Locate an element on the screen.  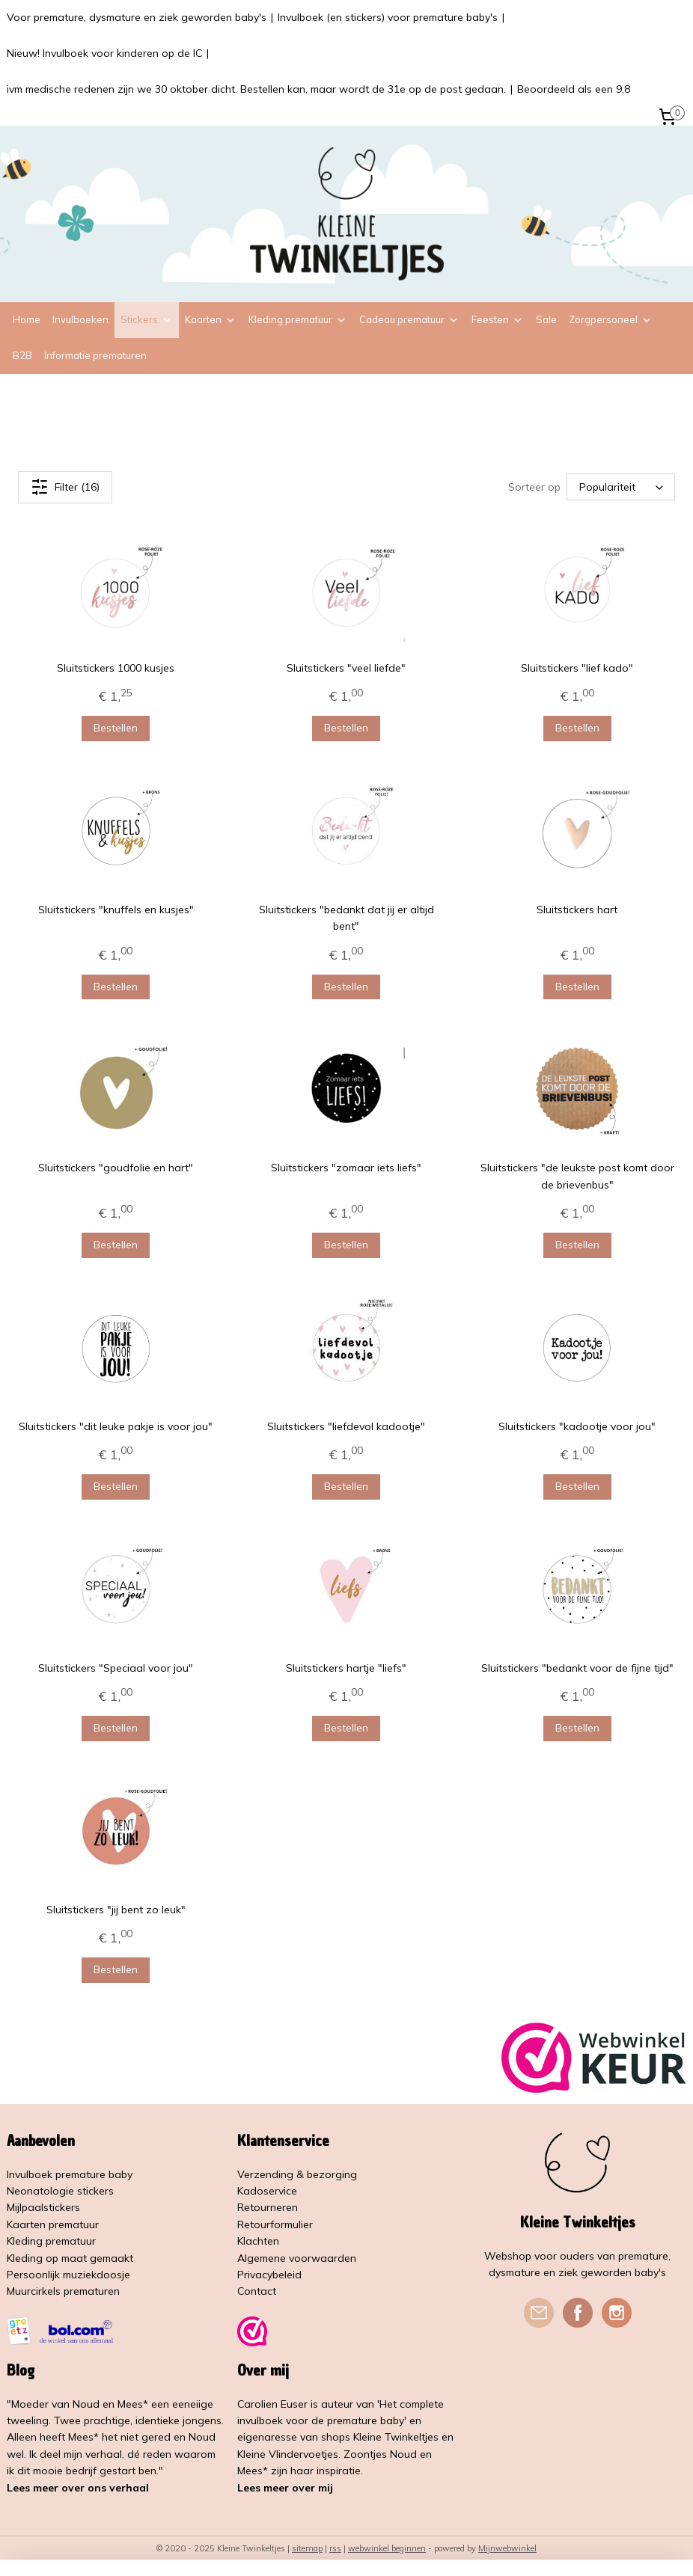
Cadeau prematuur is located at coordinates (409, 319).